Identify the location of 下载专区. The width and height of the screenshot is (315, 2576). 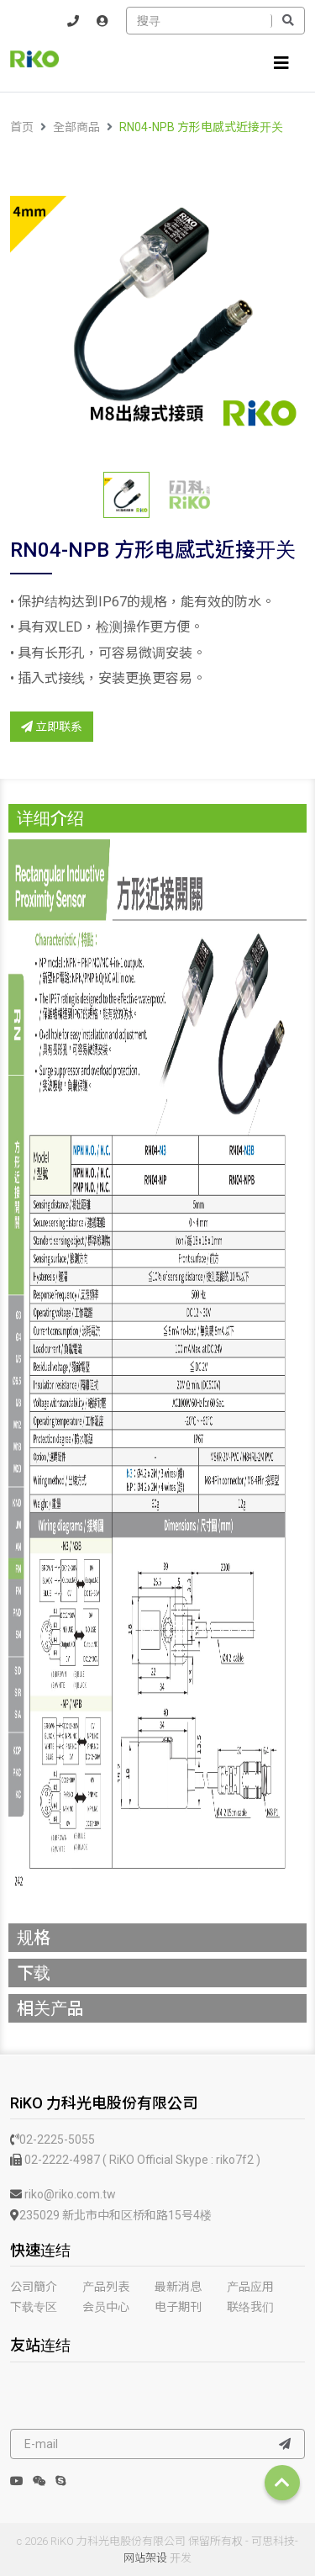
(33, 2307).